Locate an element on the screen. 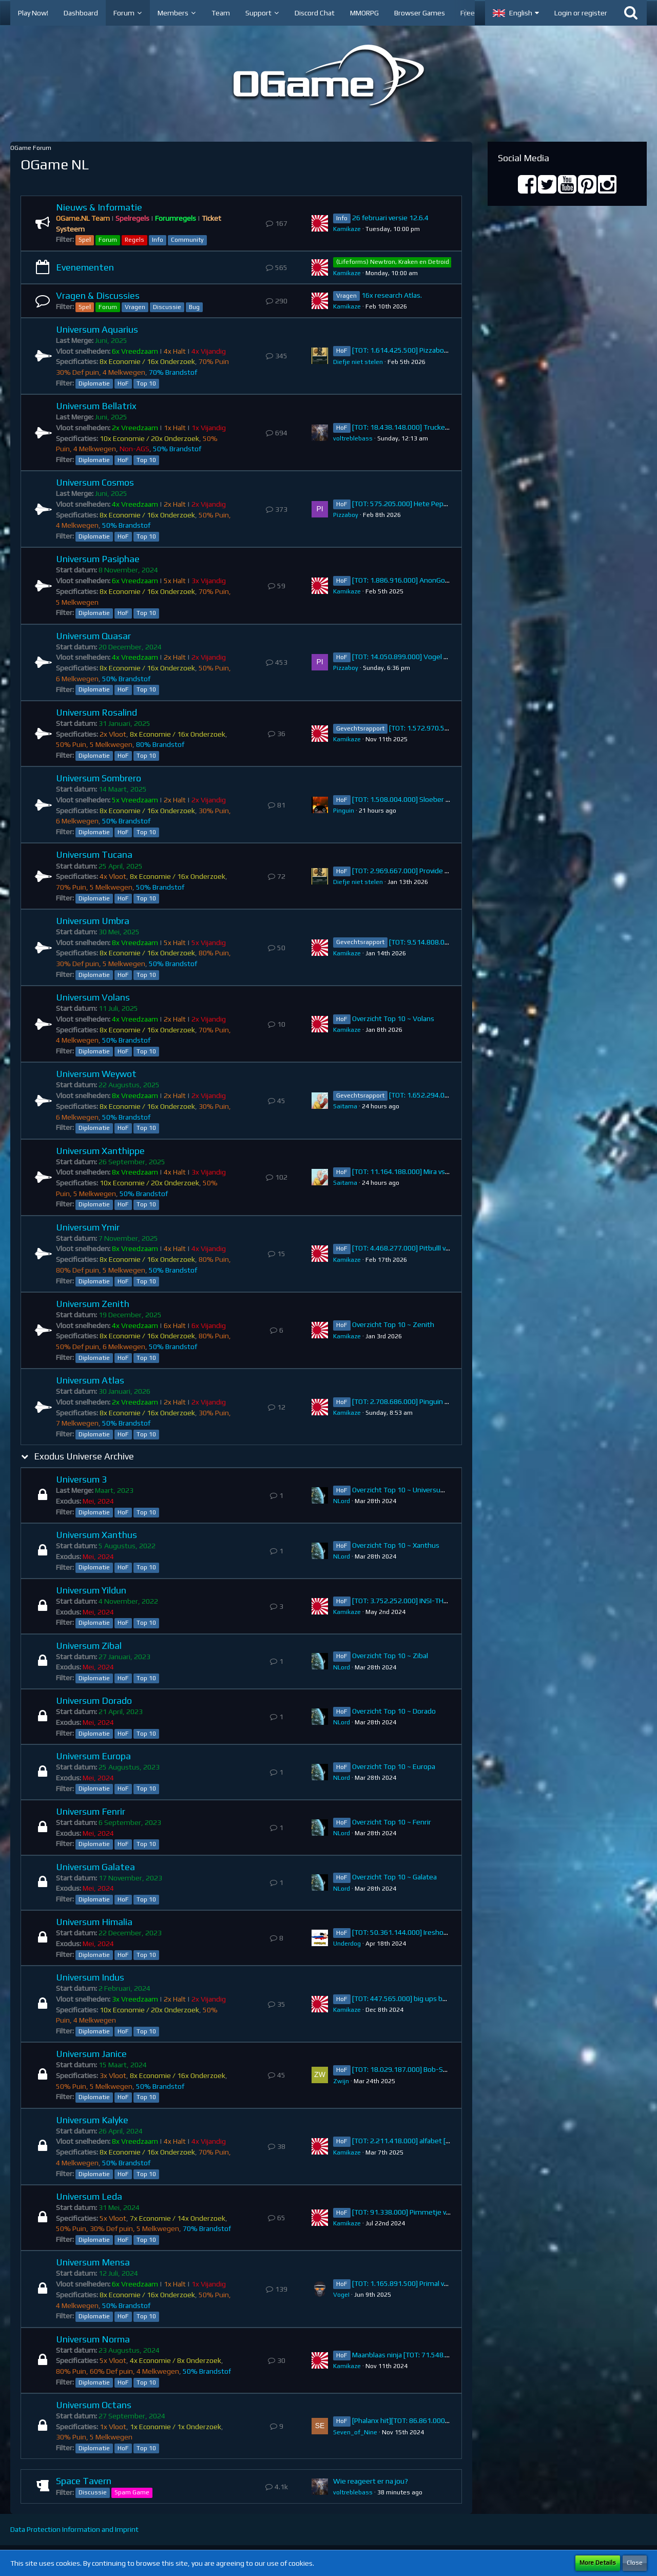 Image resolution: width=657 pixels, height=2576 pixels. Universum Xanthippe is located at coordinates (100, 1150).